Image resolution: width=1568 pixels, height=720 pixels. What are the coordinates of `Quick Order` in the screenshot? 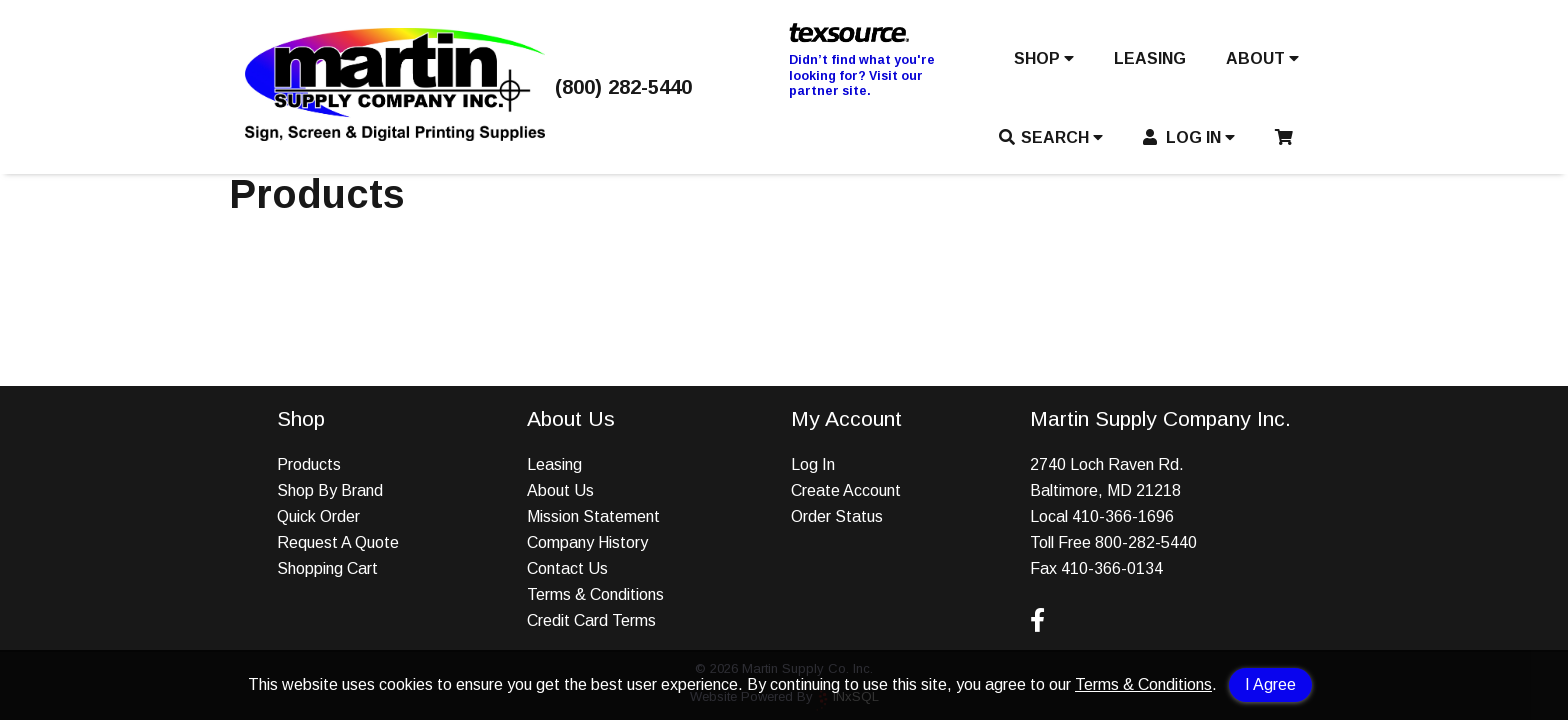 It's located at (318, 516).